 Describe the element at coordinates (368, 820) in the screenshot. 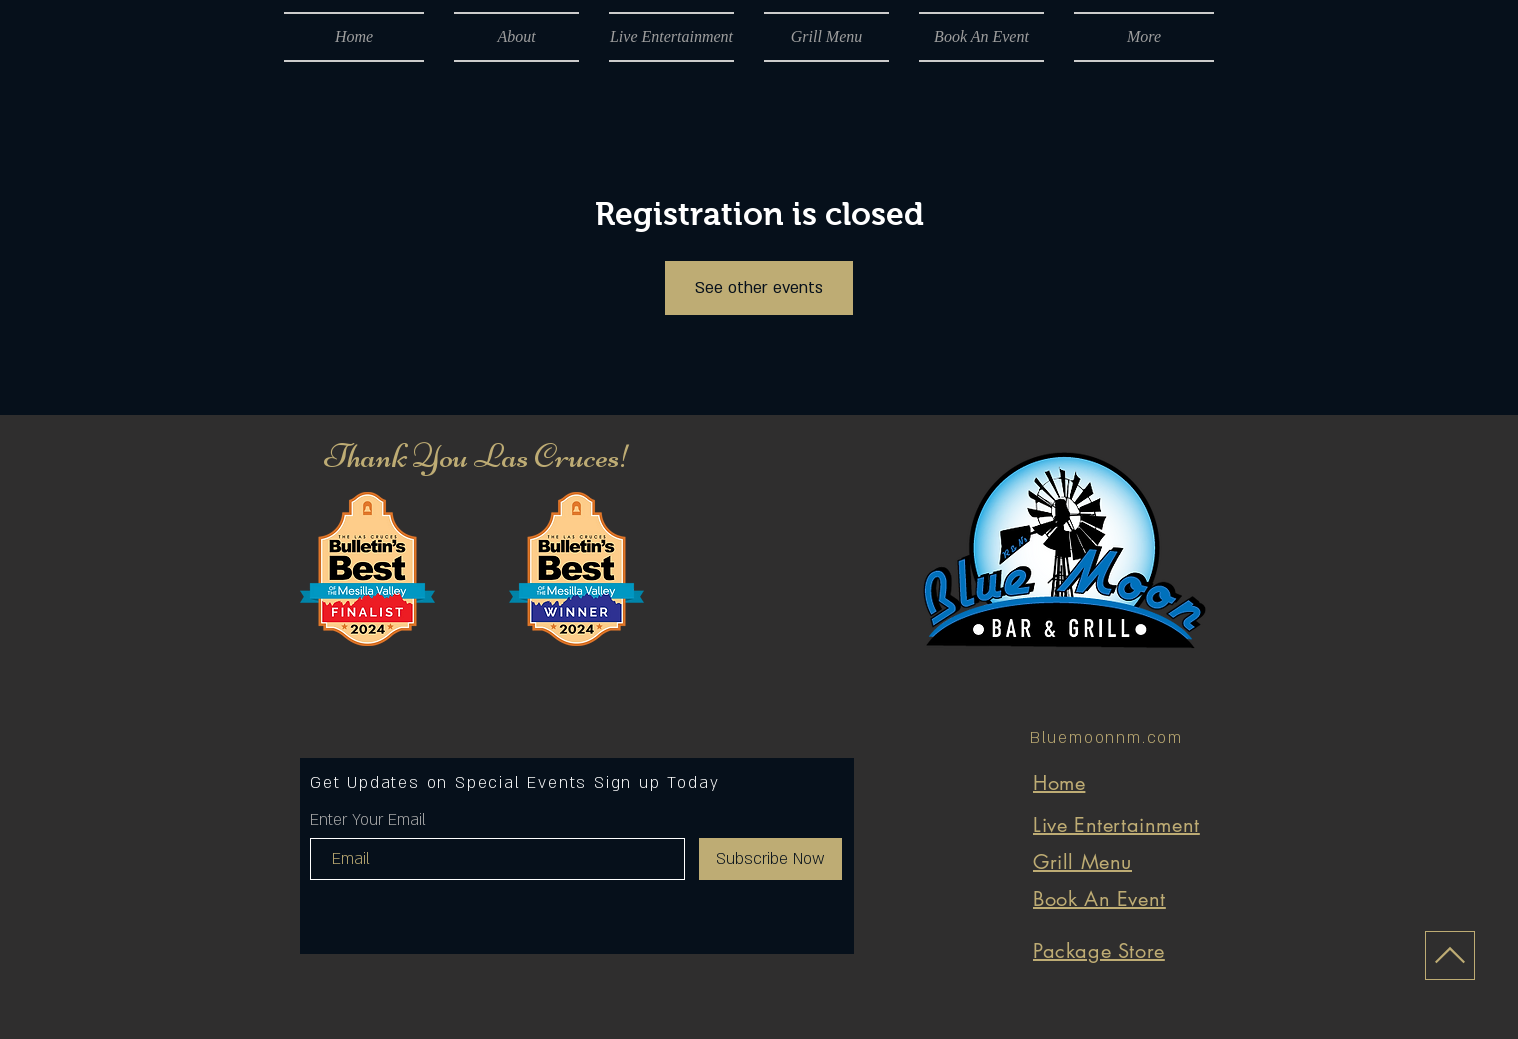

I see `Enter Your Email` at that location.